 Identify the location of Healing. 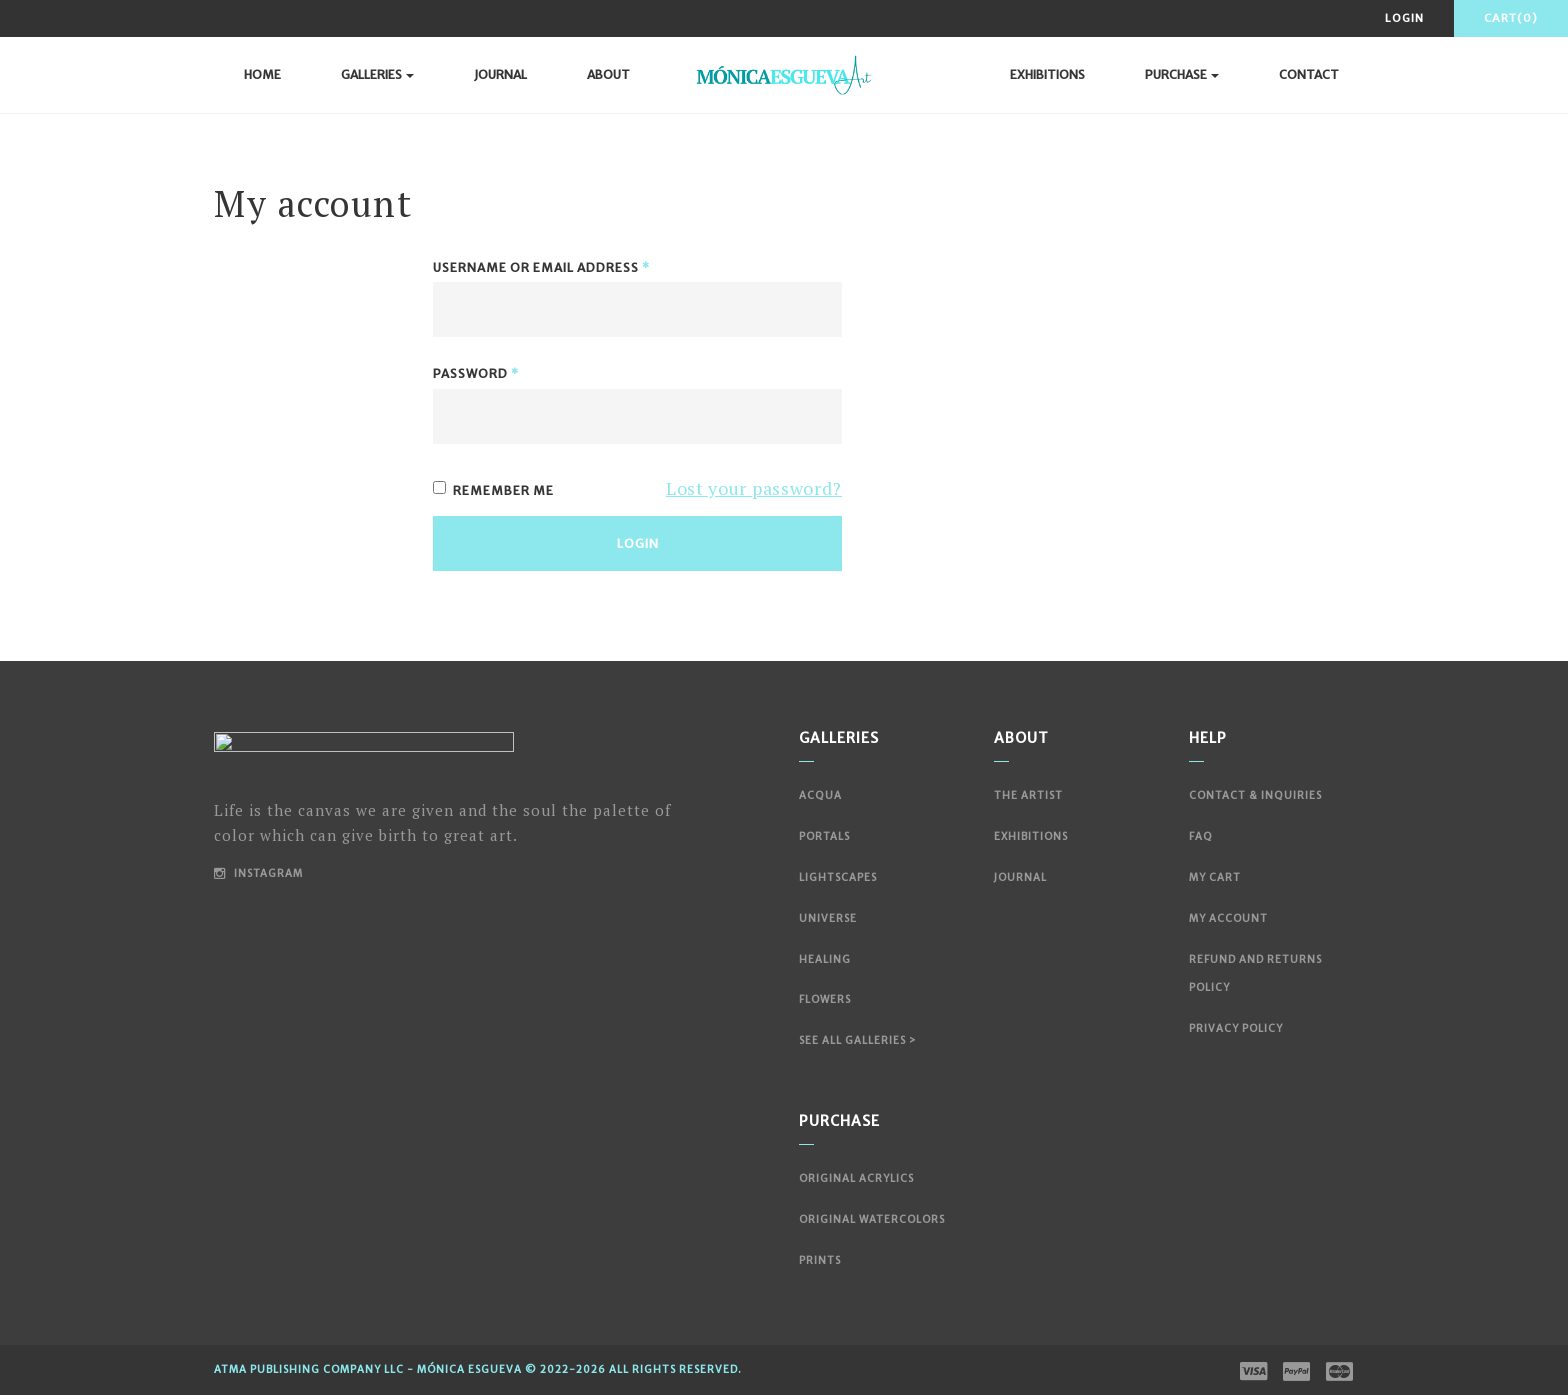
(825, 959).